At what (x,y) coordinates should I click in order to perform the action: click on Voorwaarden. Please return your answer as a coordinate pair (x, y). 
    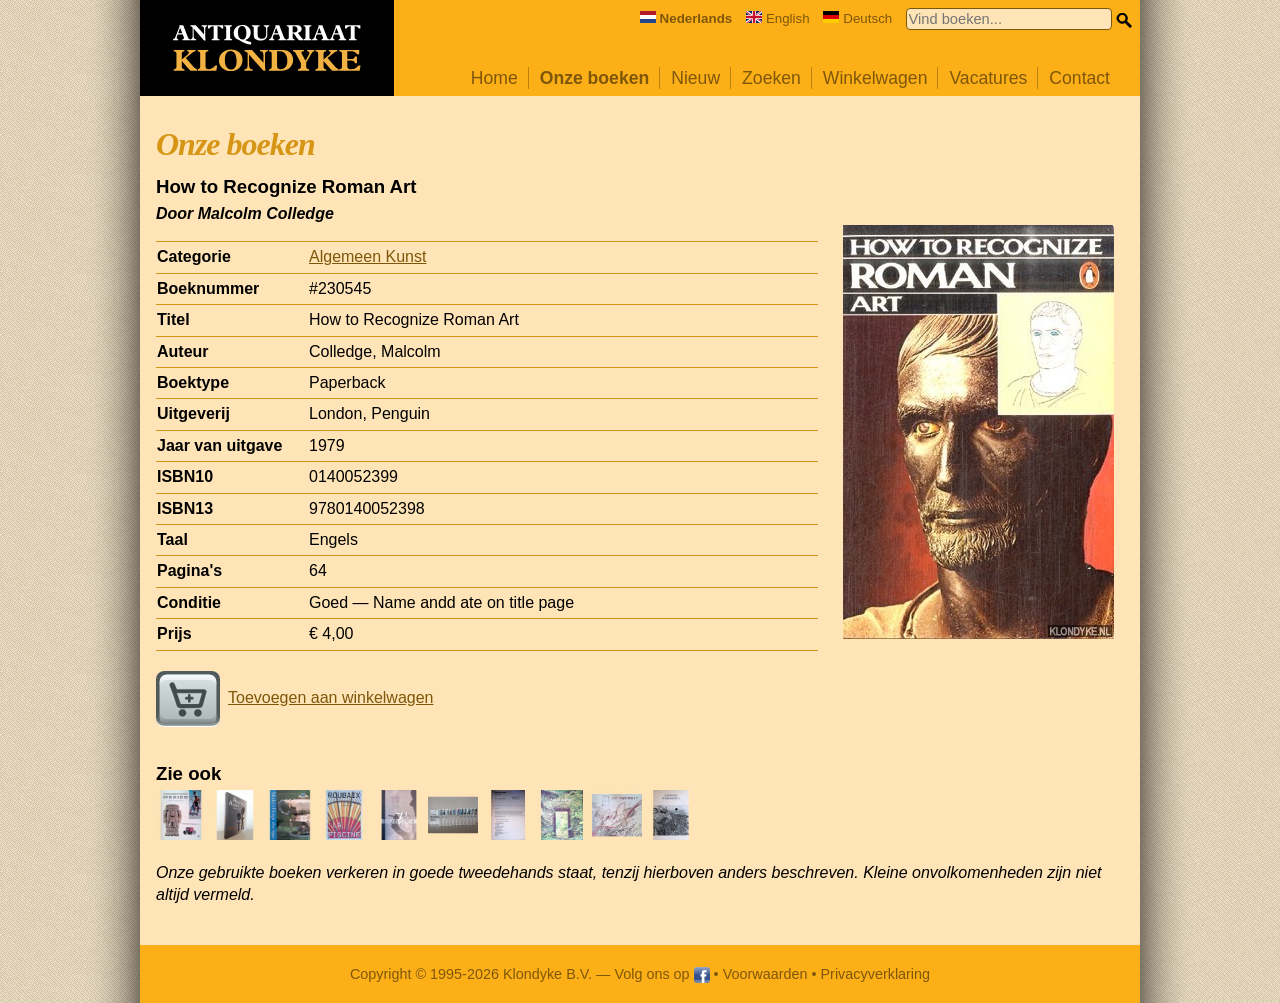
    Looking at the image, I should click on (765, 974).